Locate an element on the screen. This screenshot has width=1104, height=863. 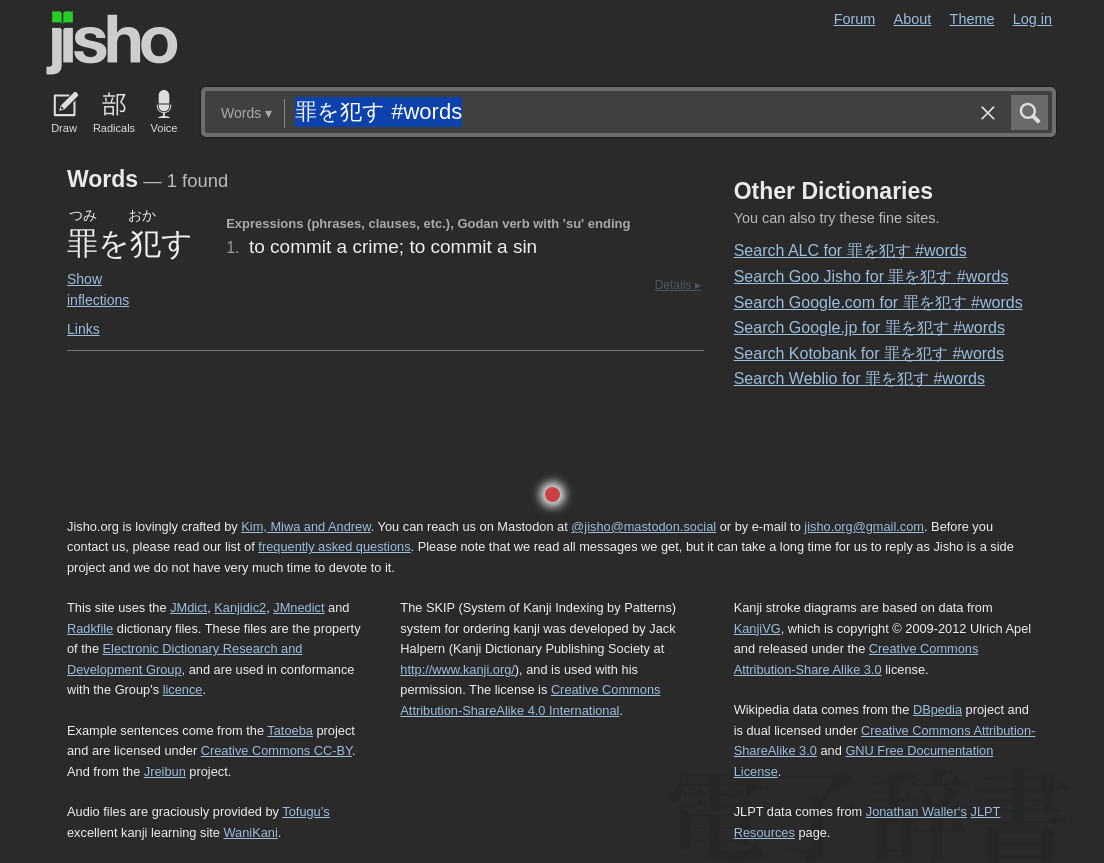
licence is located at coordinates (183, 689).